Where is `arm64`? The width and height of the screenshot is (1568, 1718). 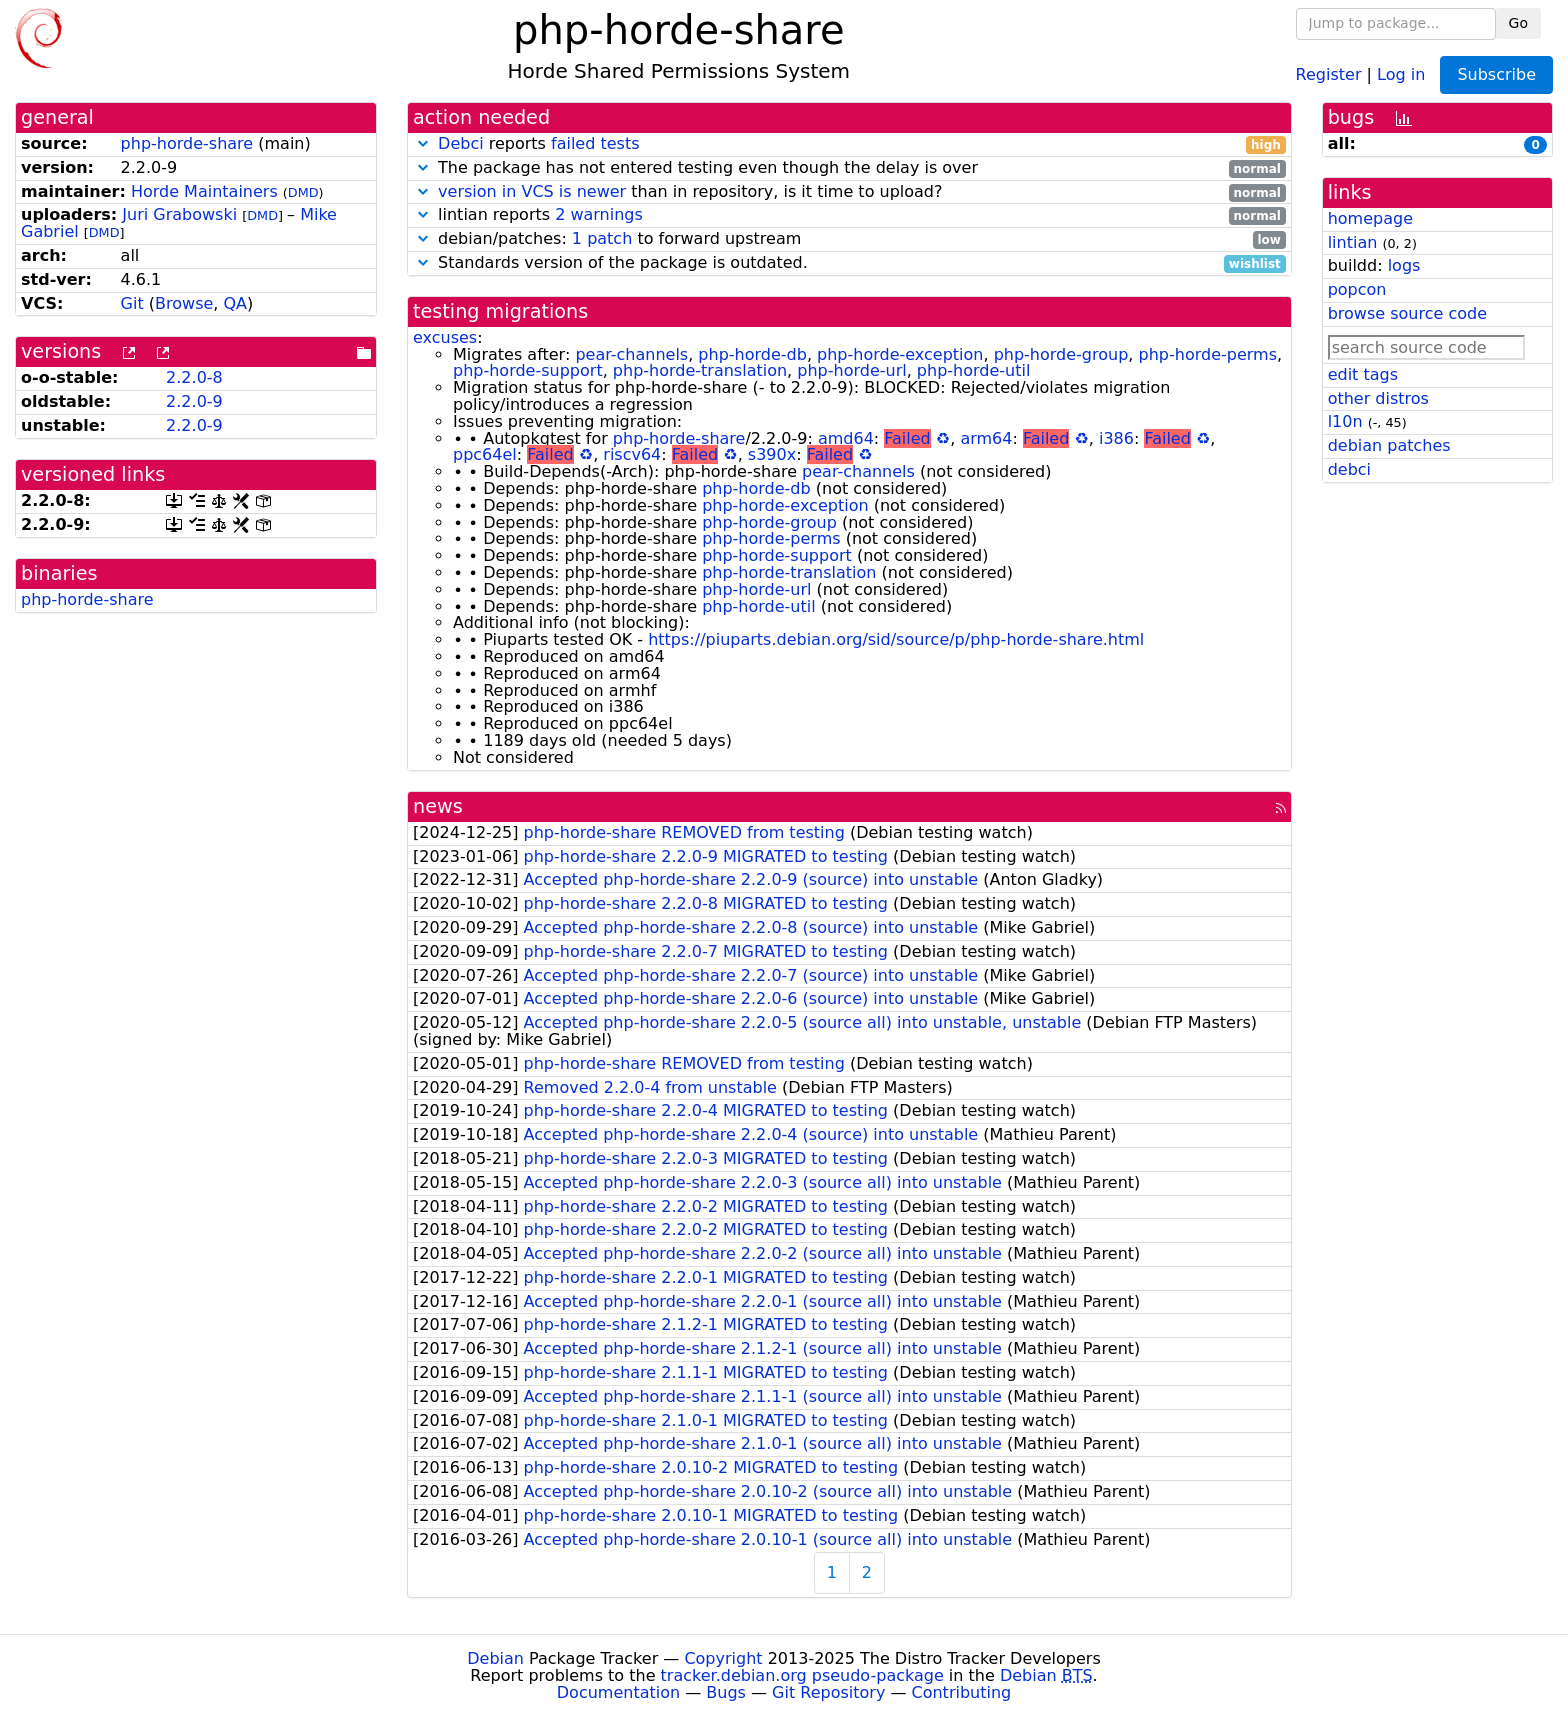 arm64 is located at coordinates (986, 438).